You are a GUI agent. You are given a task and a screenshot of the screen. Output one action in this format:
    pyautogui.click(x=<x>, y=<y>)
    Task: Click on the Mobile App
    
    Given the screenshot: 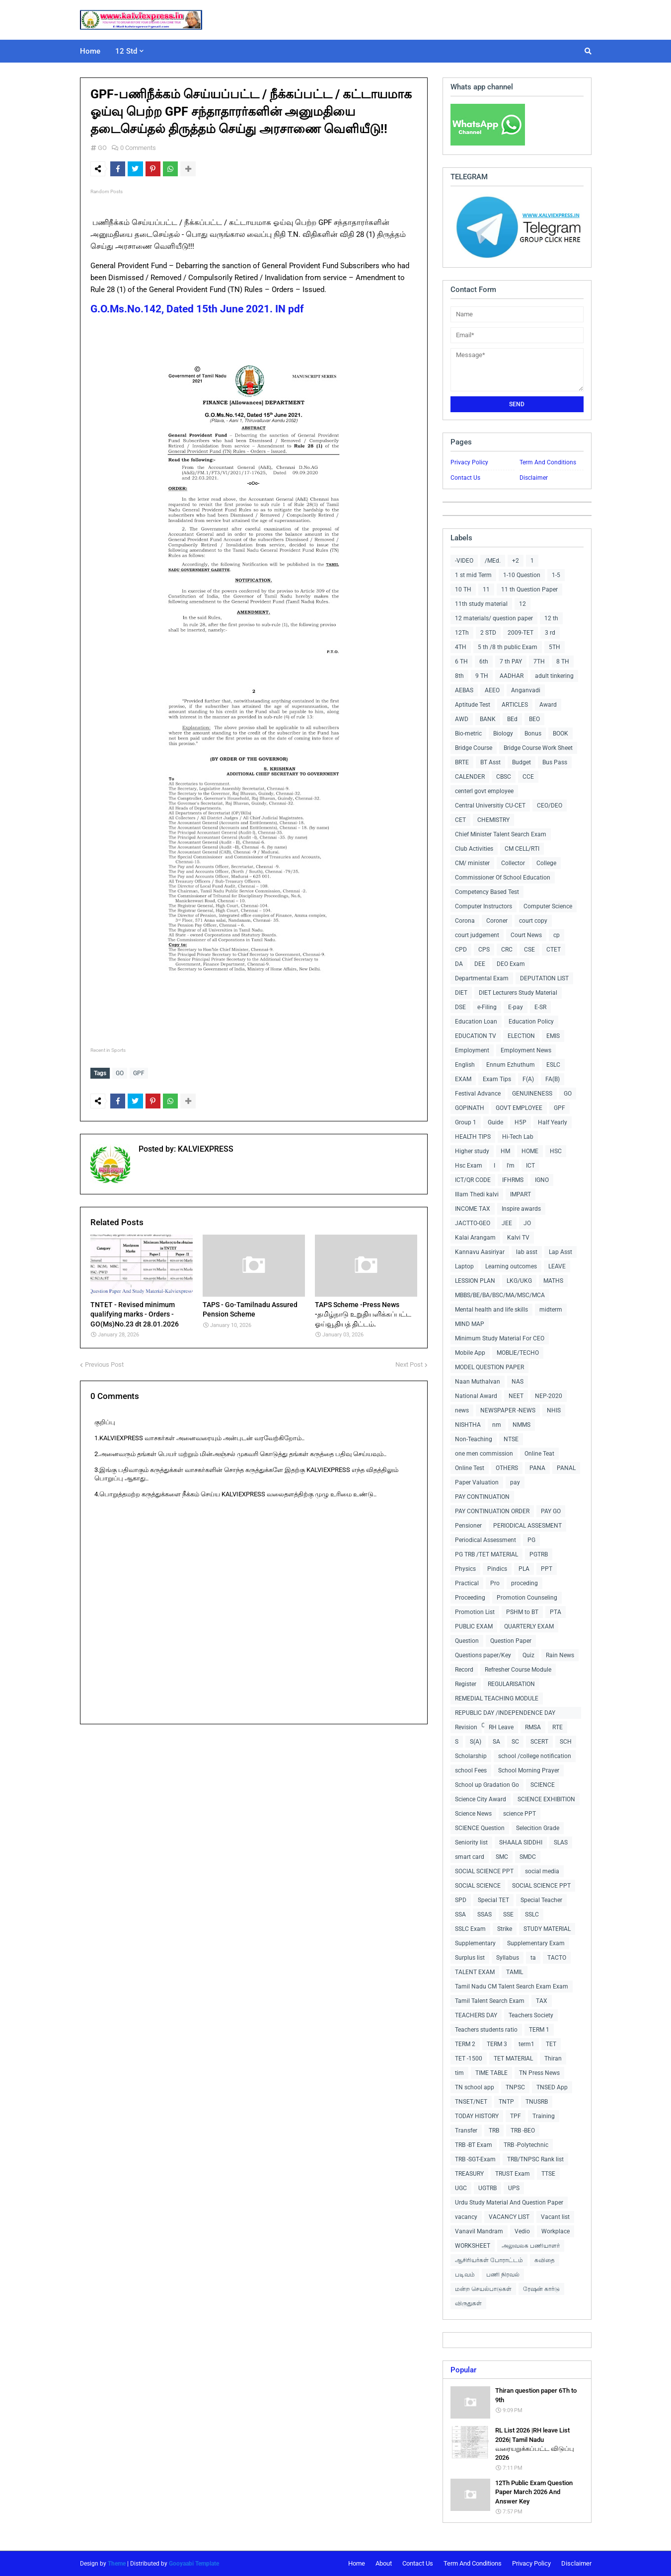 What is the action you would take?
    pyautogui.click(x=470, y=1352)
    